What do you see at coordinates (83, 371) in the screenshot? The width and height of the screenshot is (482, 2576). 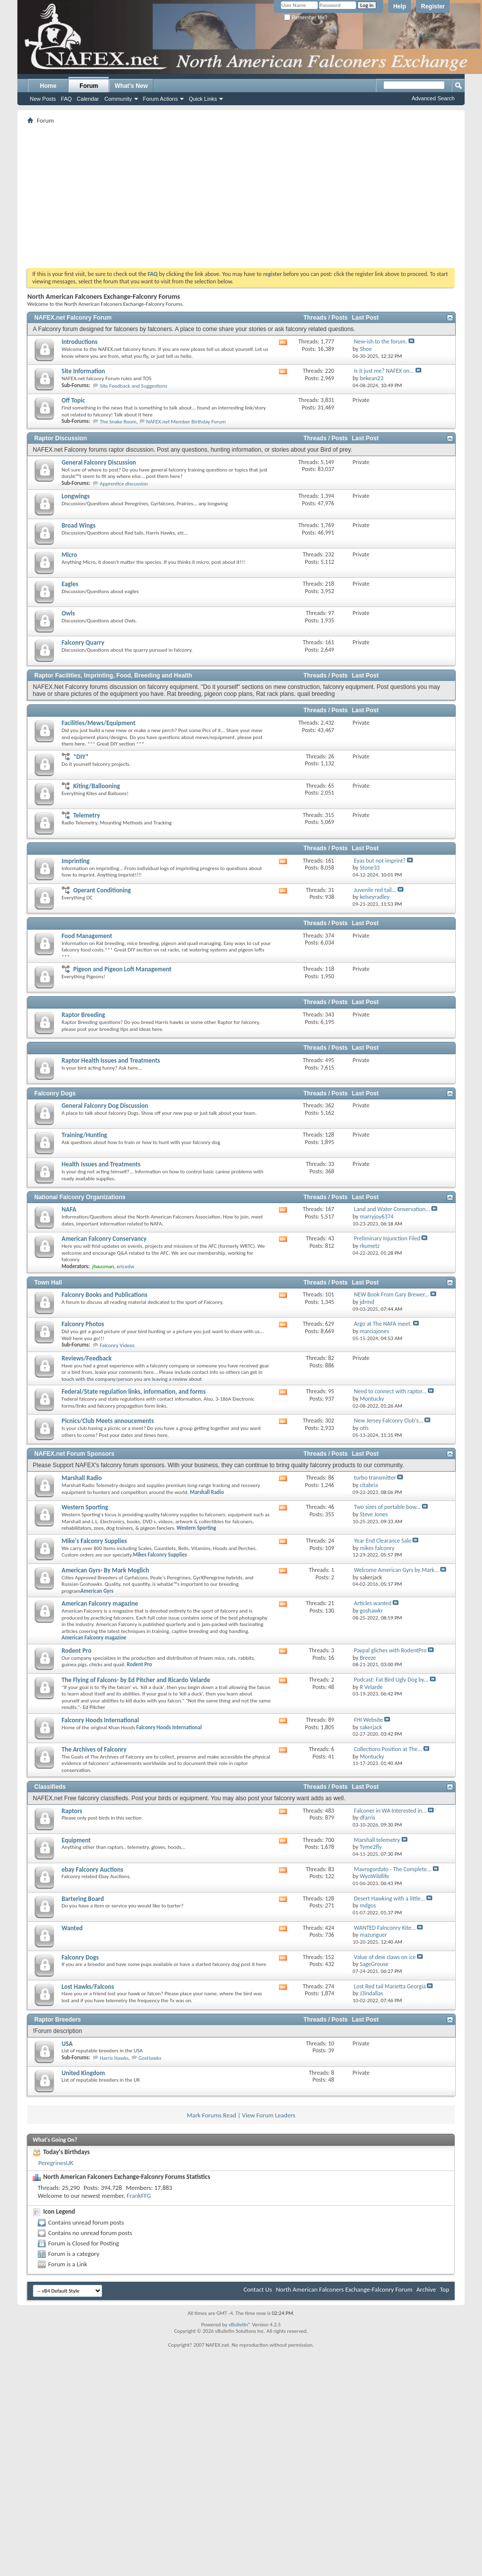 I see `Site Information` at bounding box center [83, 371].